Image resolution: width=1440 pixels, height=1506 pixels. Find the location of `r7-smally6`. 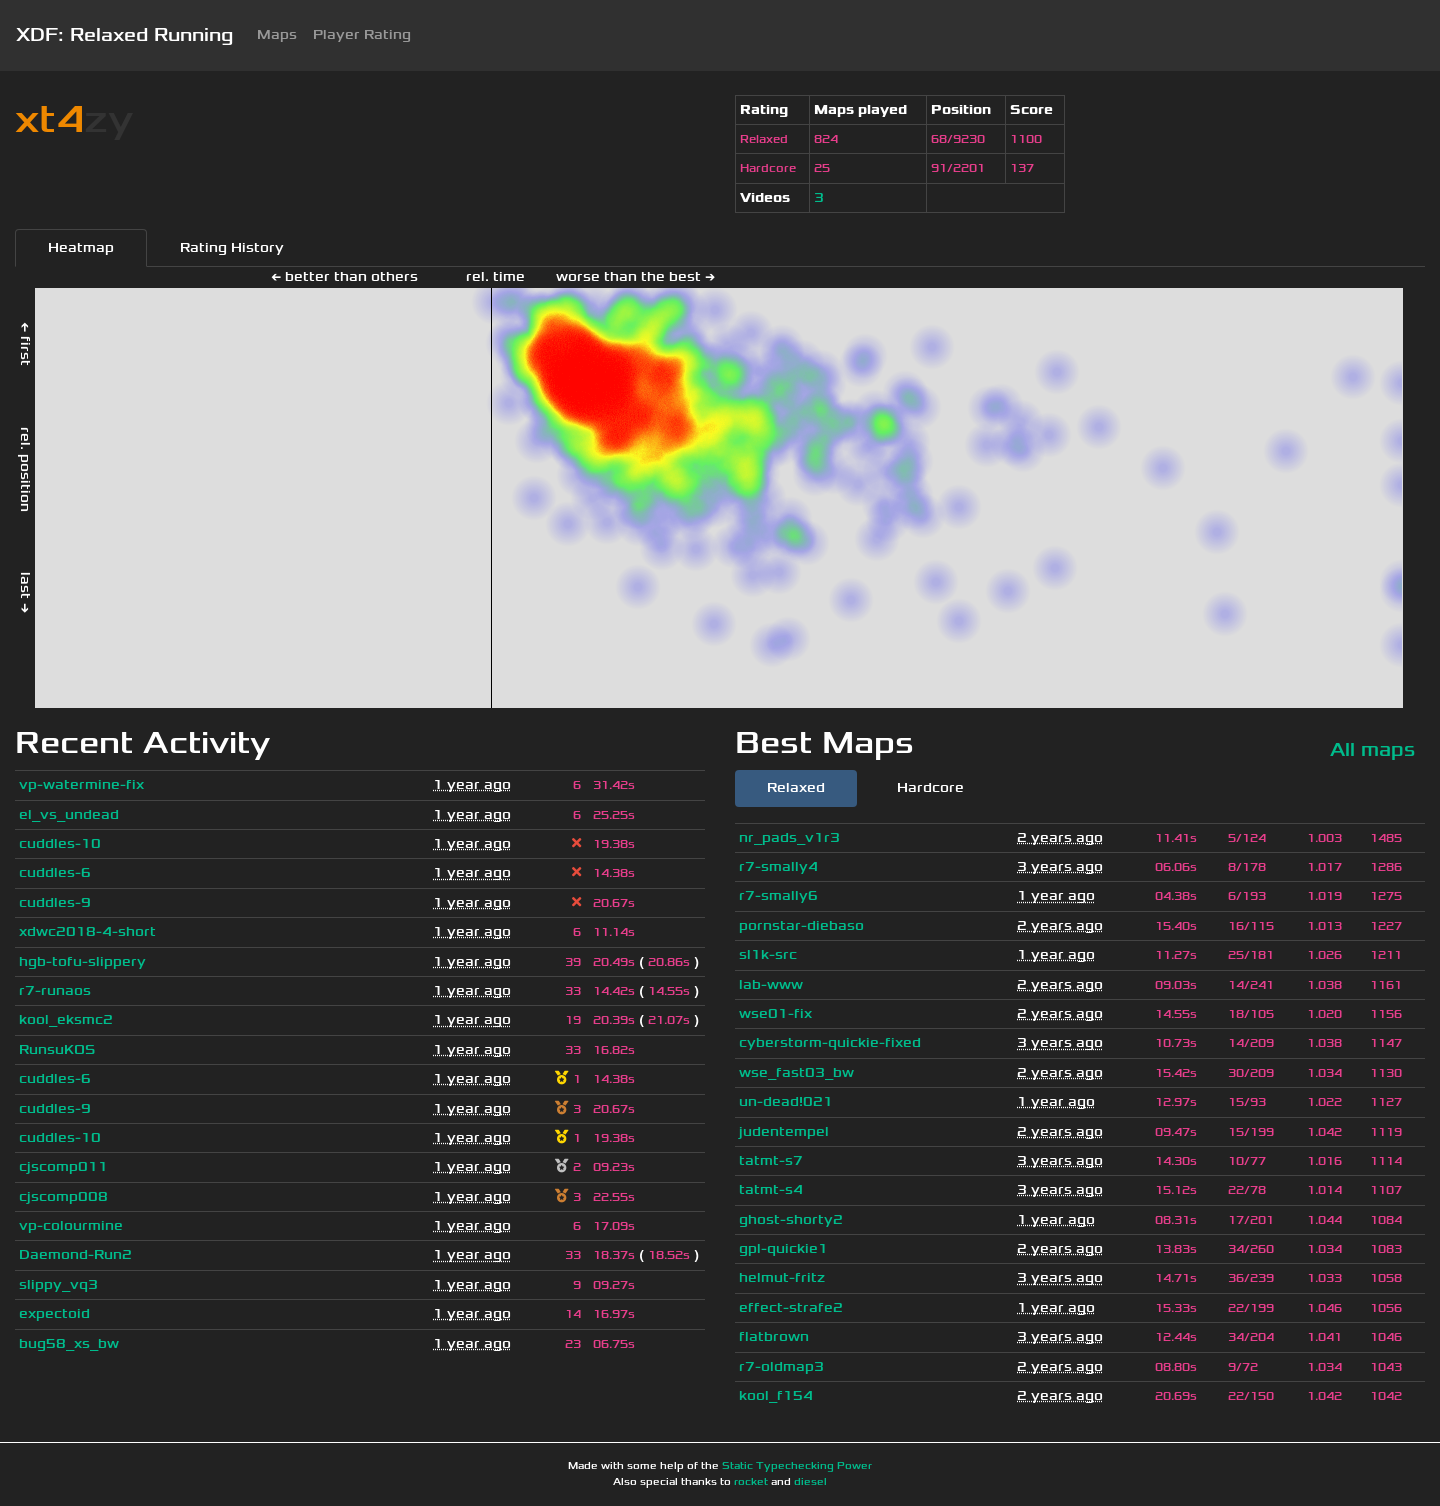

r7-smally6 is located at coordinates (778, 895).